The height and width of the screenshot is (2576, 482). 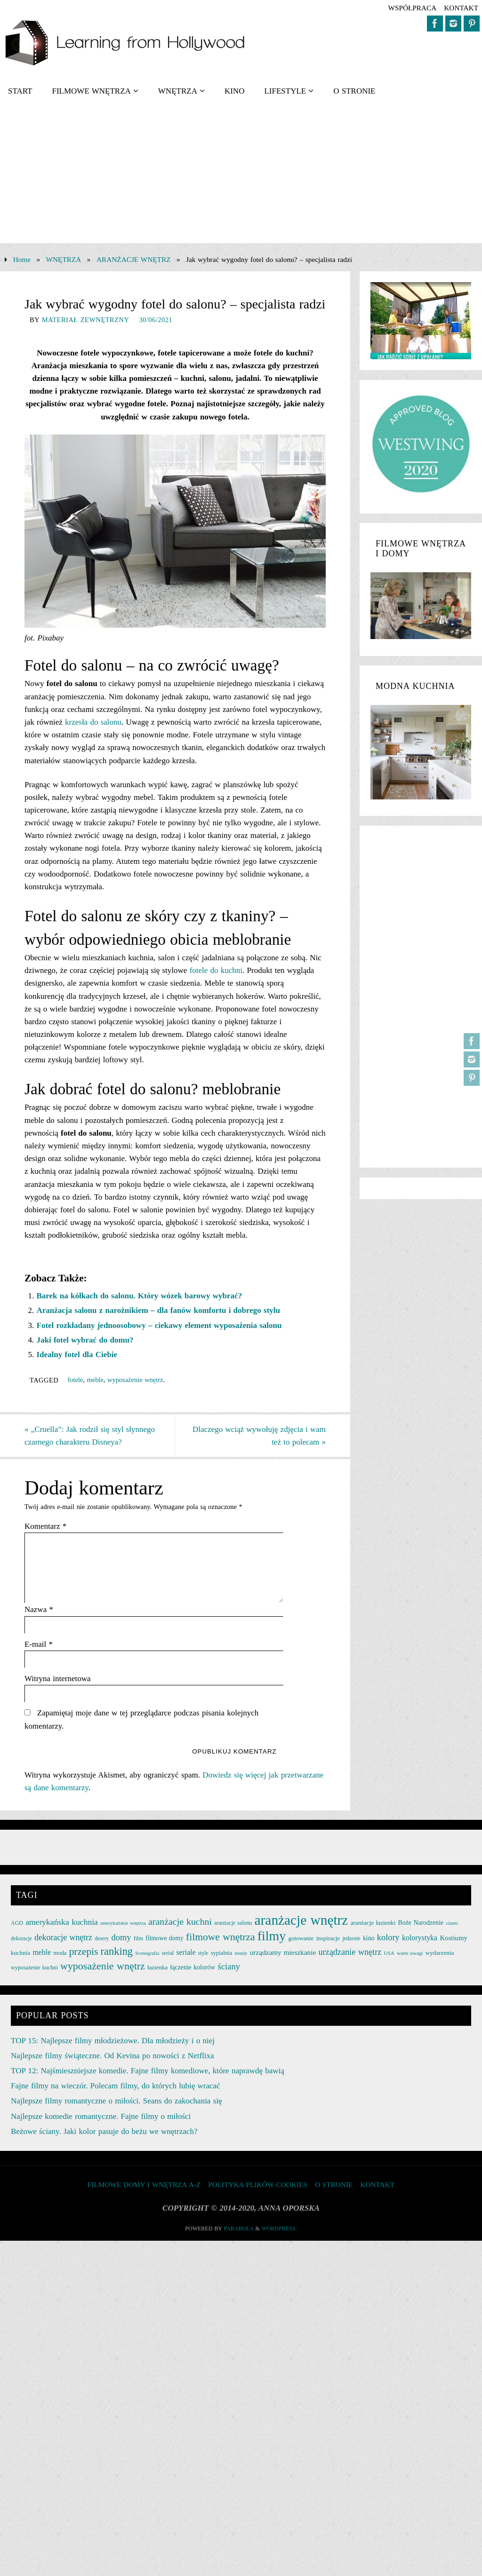 I want to click on serial [serial (24 elementy)], so click(x=167, y=1953).